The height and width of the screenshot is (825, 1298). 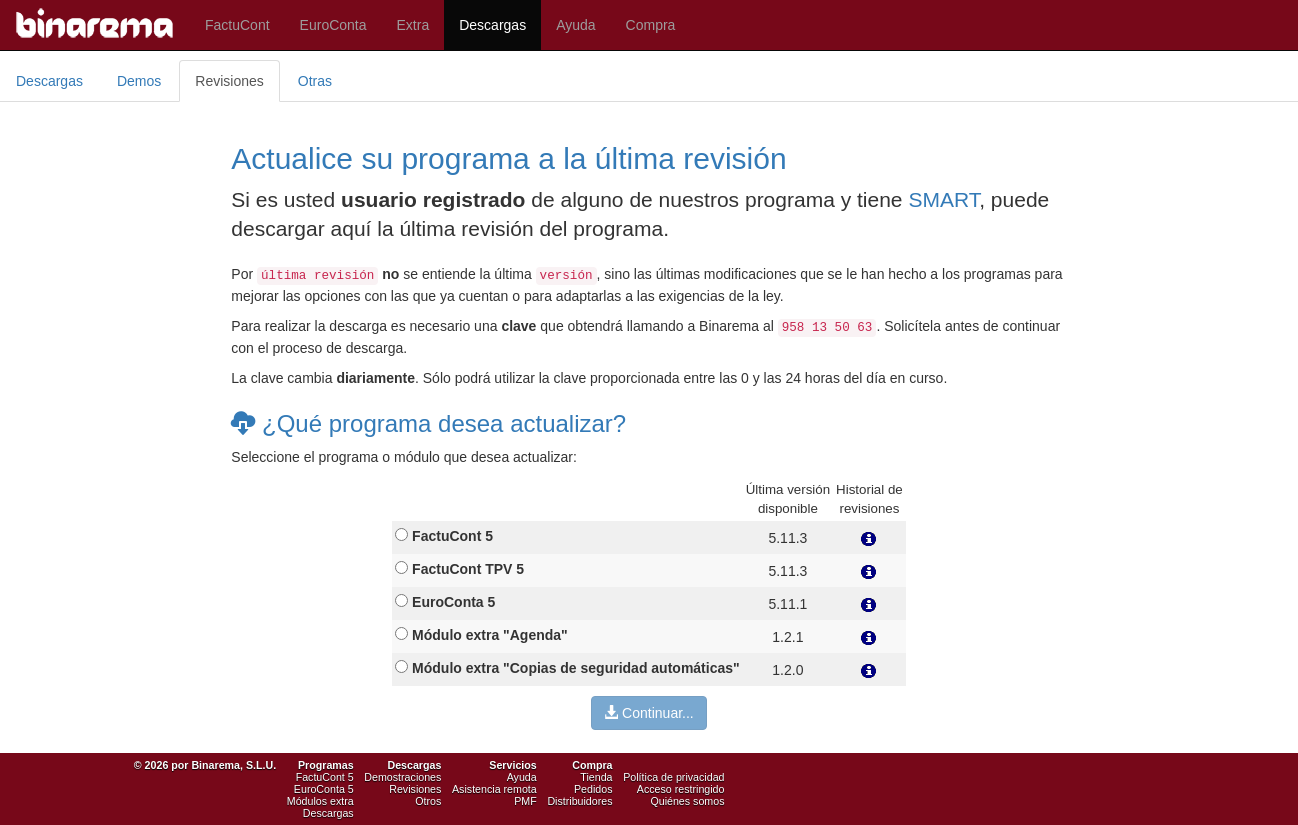 I want to click on Acceso restringido, so click(x=681, y=789).